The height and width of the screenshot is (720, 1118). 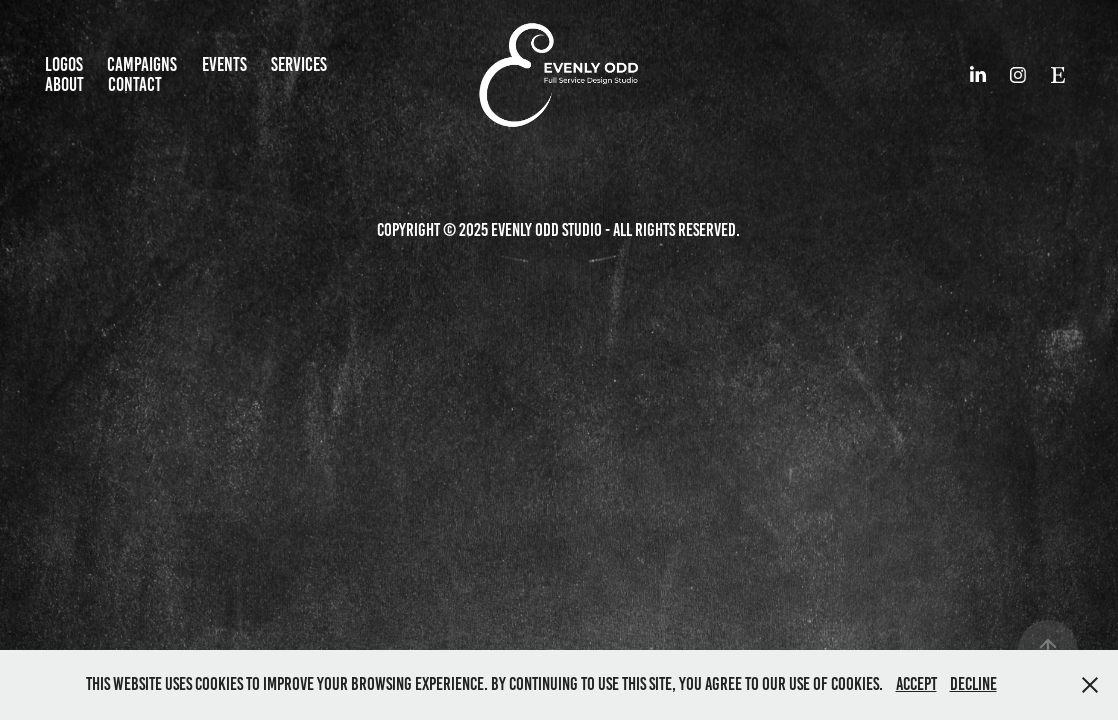 I want to click on Decline, so click(x=973, y=684).